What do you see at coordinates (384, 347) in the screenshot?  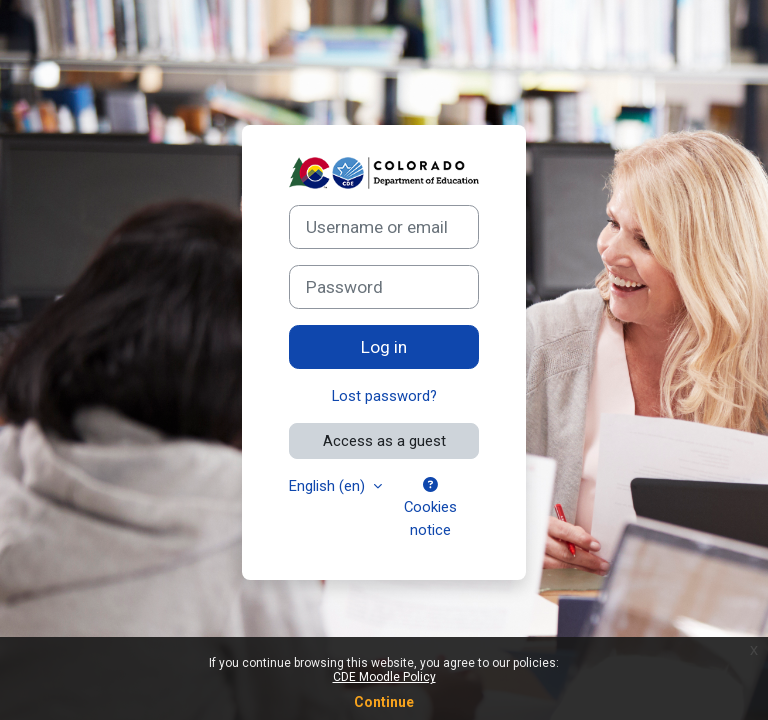 I see `Log in` at bounding box center [384, 347].